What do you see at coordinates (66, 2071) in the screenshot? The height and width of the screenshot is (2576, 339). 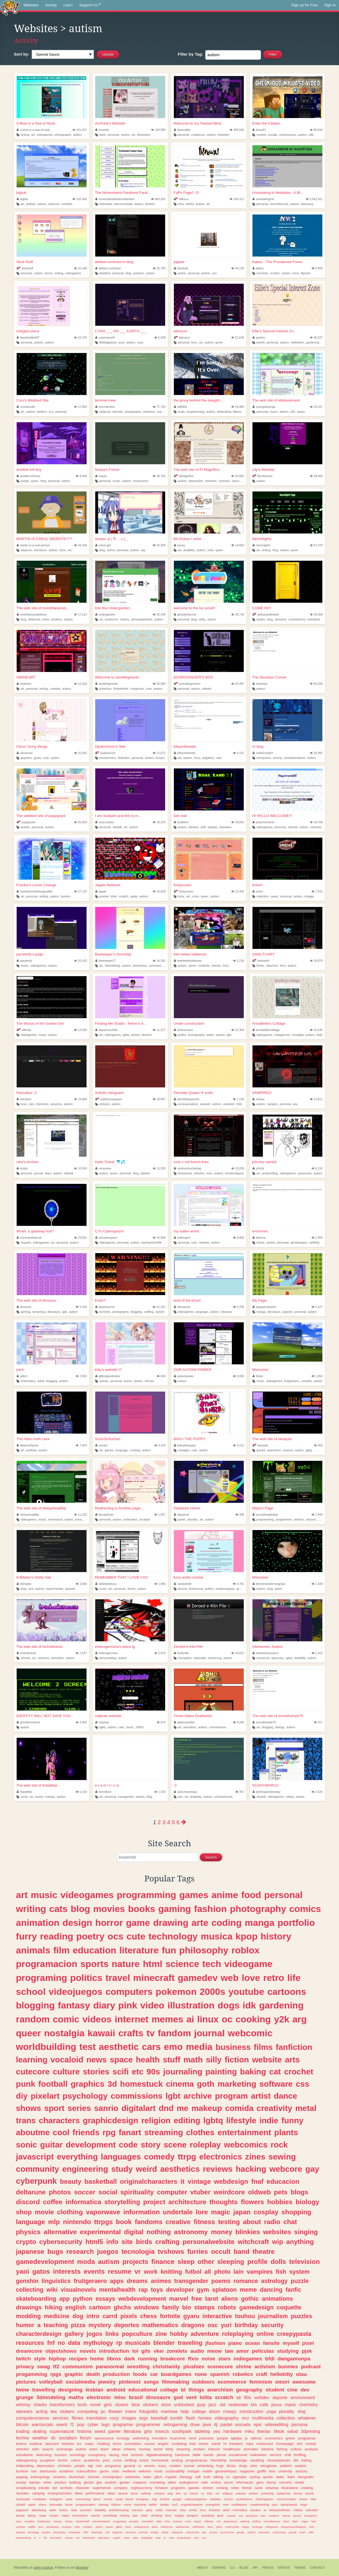 I see `culture` at bounding box center [66, 2071].